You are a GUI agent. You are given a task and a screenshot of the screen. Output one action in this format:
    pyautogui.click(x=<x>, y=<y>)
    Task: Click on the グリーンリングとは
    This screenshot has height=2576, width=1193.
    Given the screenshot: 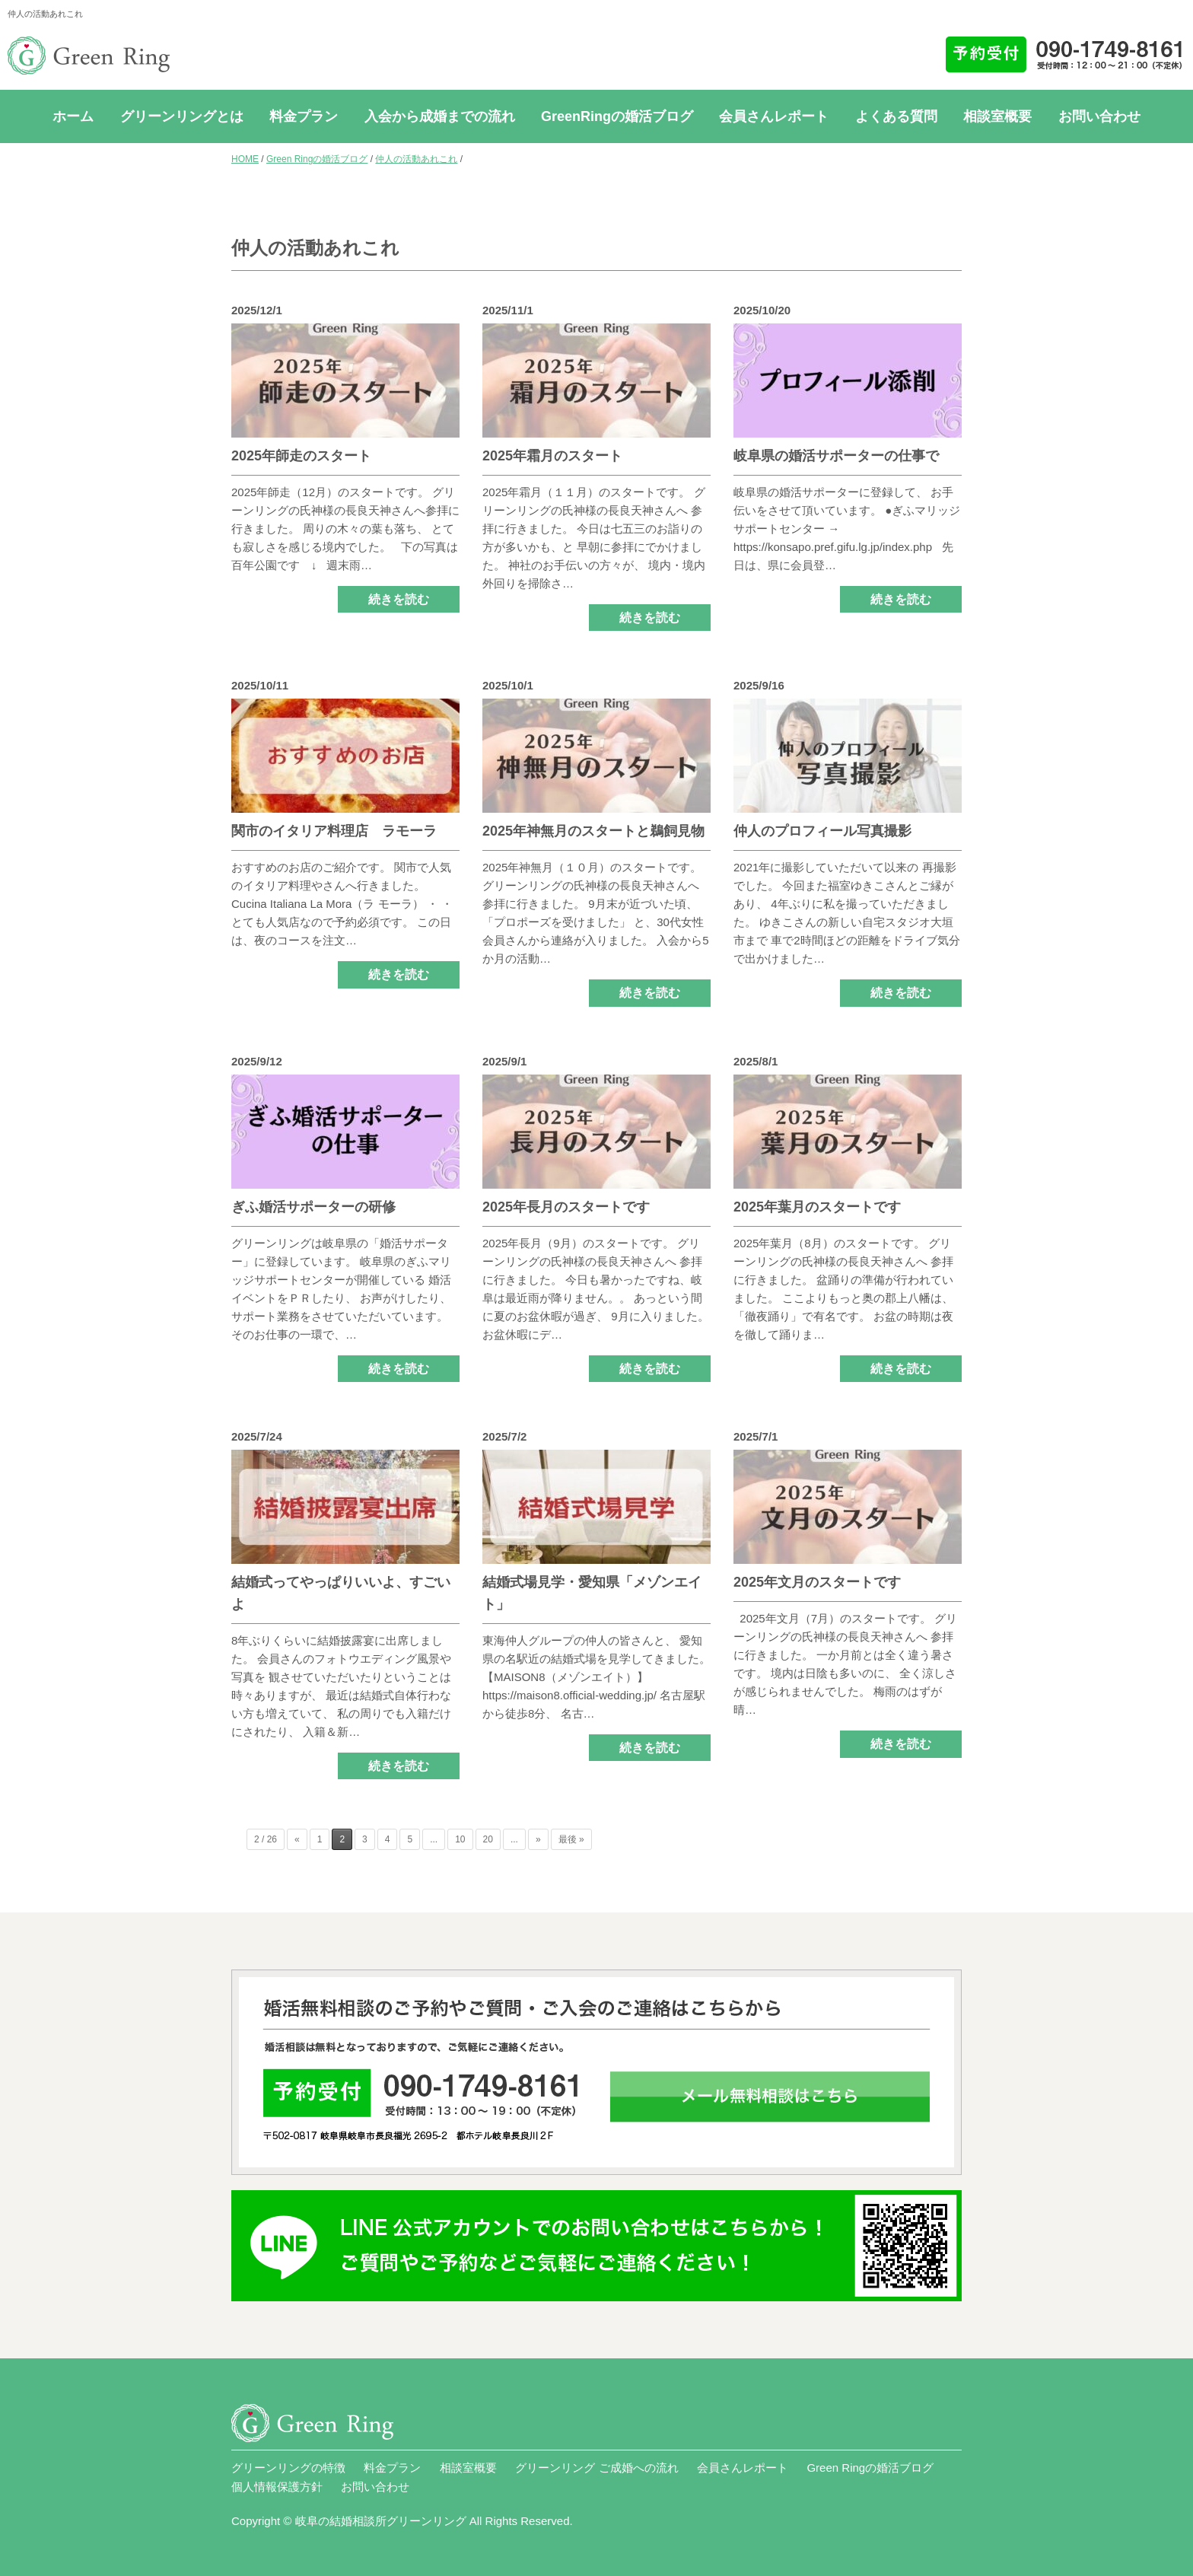 What is the action you would take?
    pyautogui.click(x=181, y=116)
    